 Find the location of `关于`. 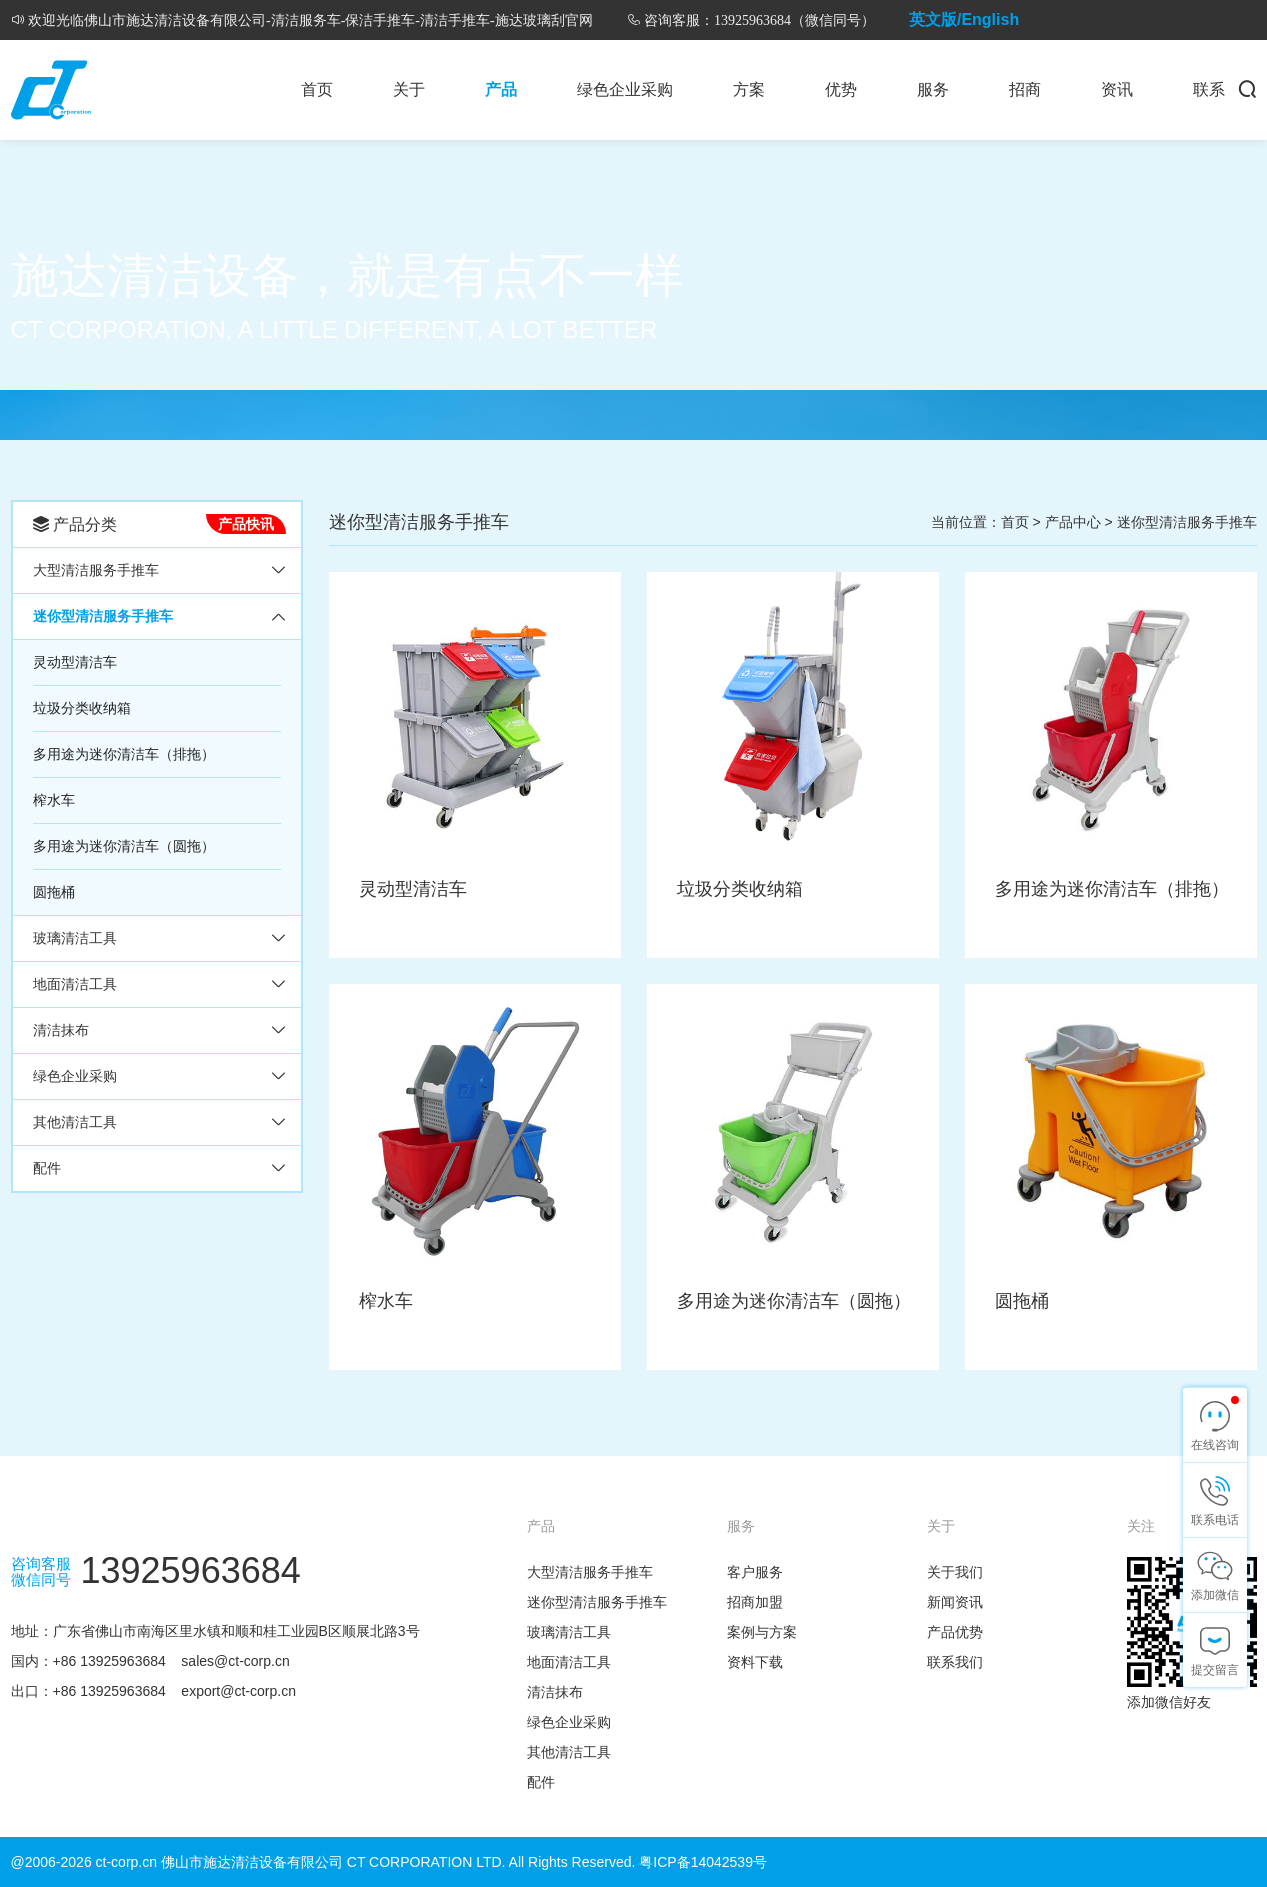

关于 is located at coordinates (409, 89).